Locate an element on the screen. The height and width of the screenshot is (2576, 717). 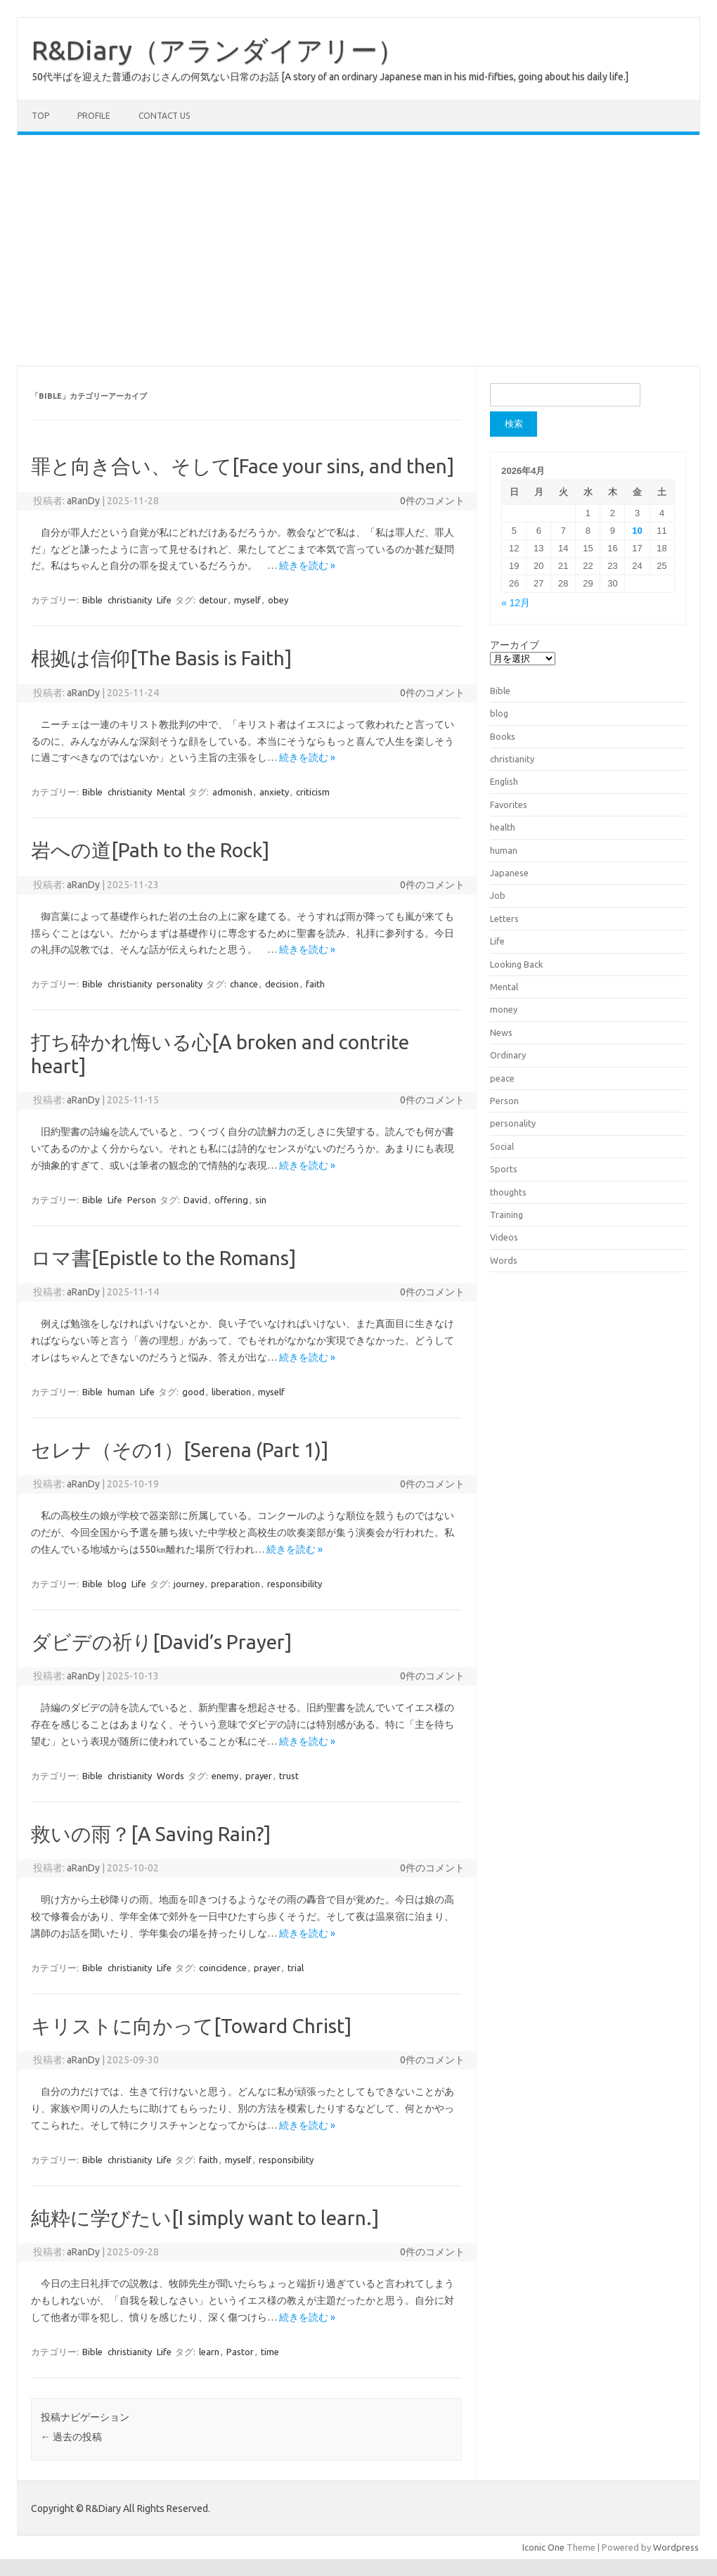
coincidence is located at coordinates (223, 1968).